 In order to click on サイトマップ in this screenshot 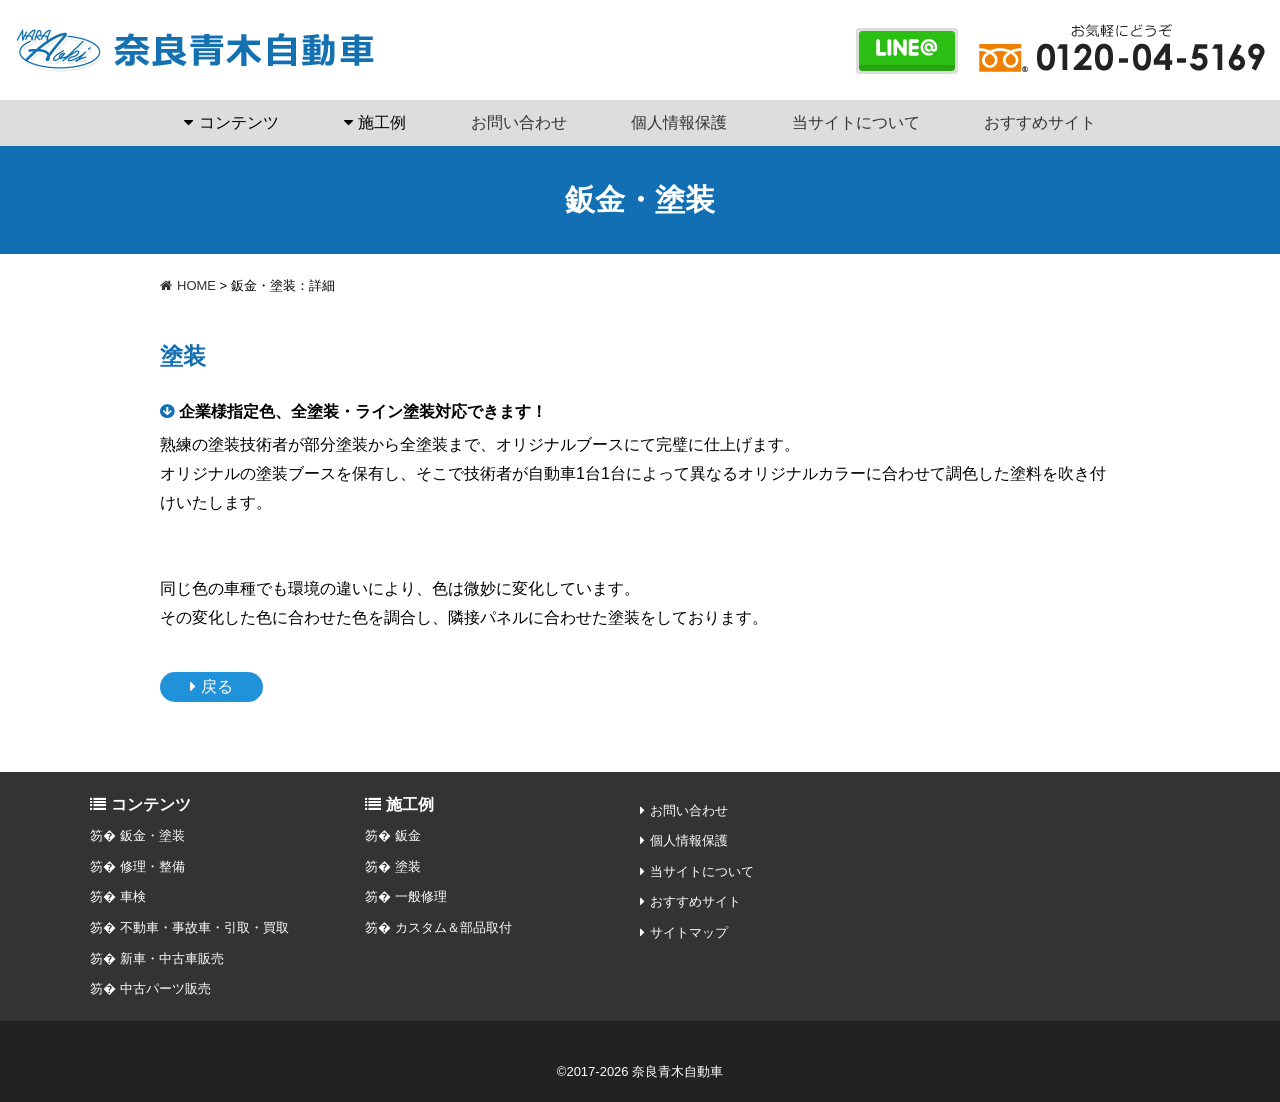, I will do `click(689, 932)`.